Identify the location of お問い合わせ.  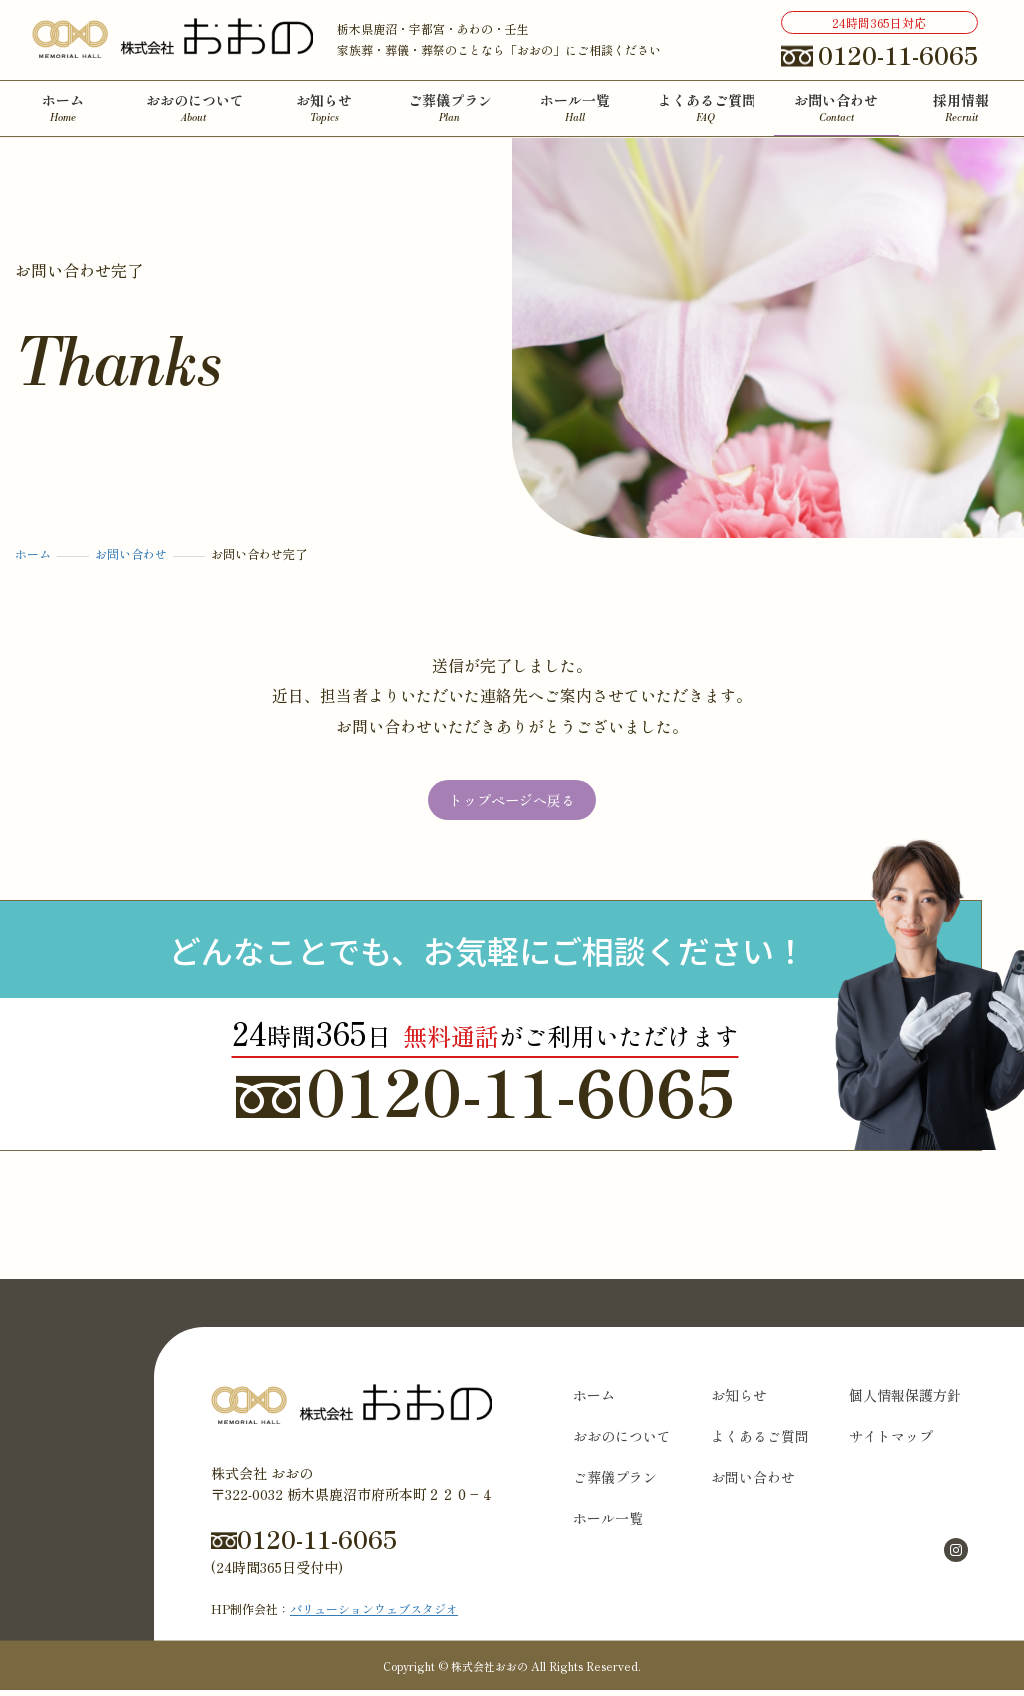
(753, 1483).